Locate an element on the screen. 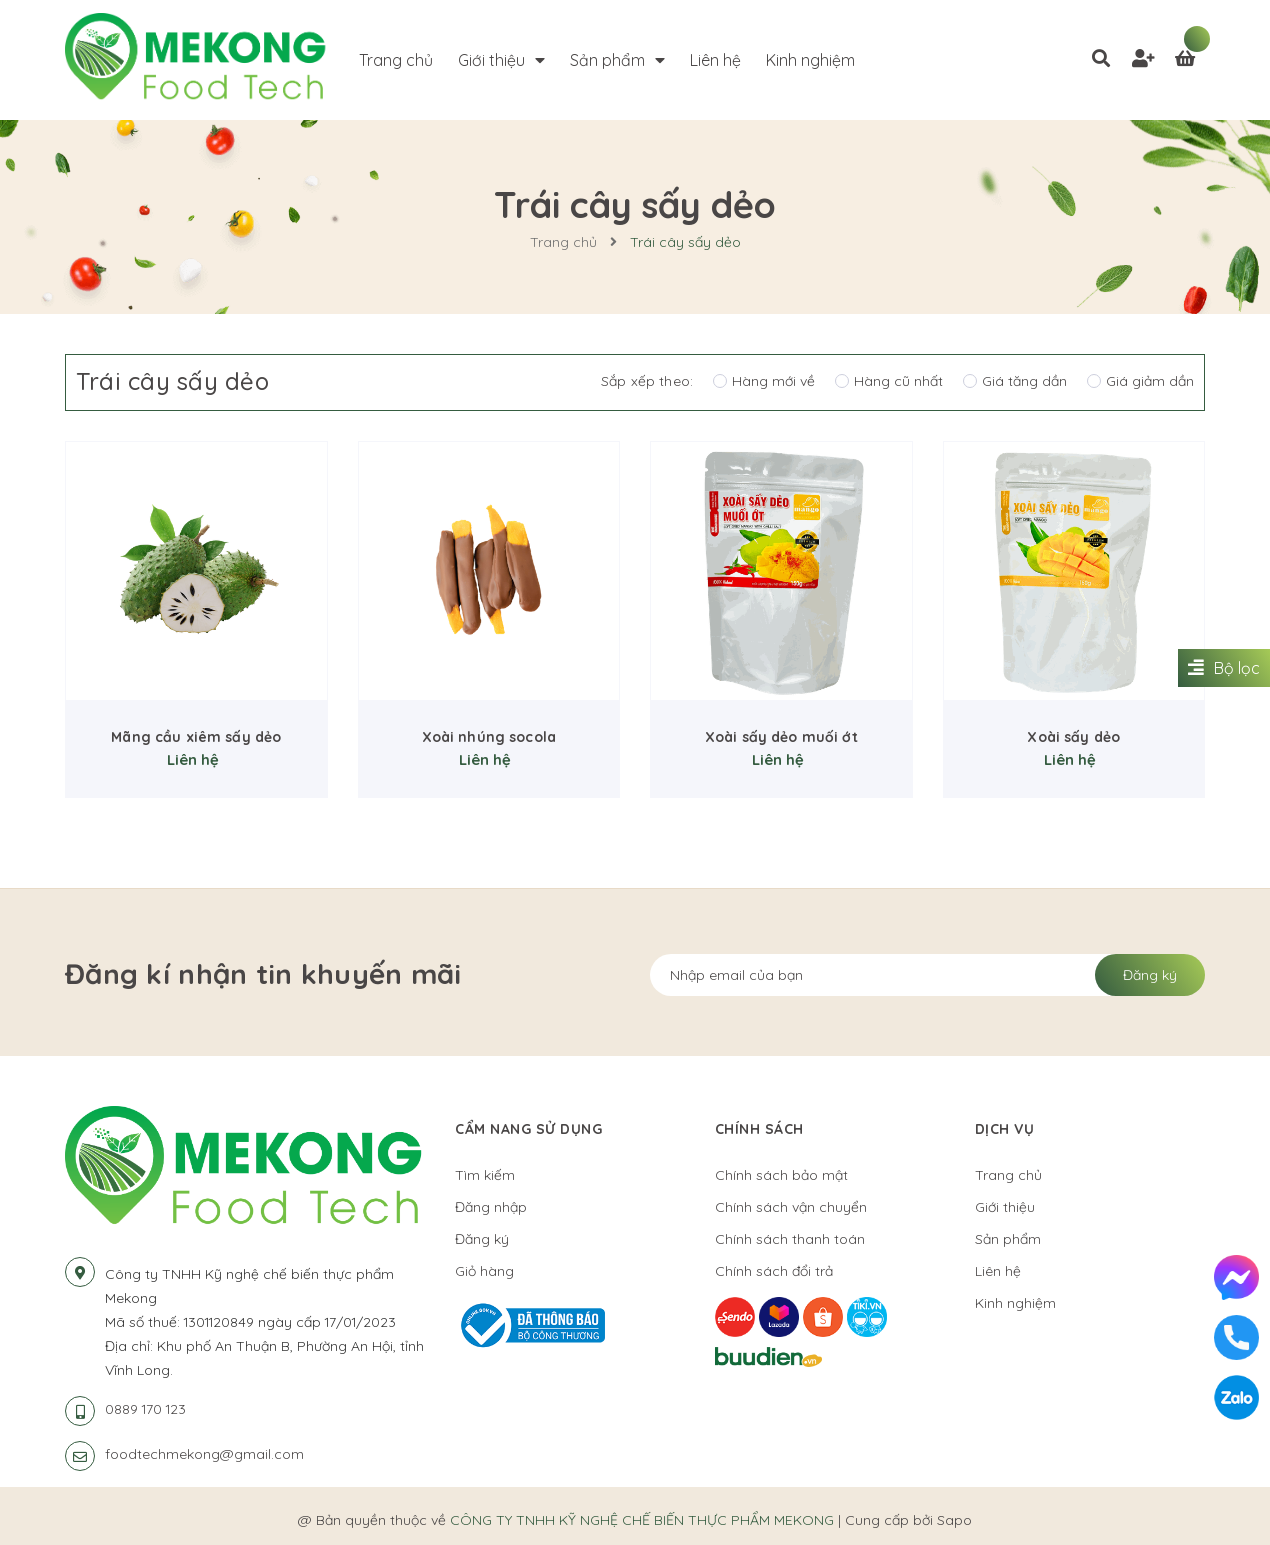  Chính sách đổi trả is located at coordinates (774, 1271).